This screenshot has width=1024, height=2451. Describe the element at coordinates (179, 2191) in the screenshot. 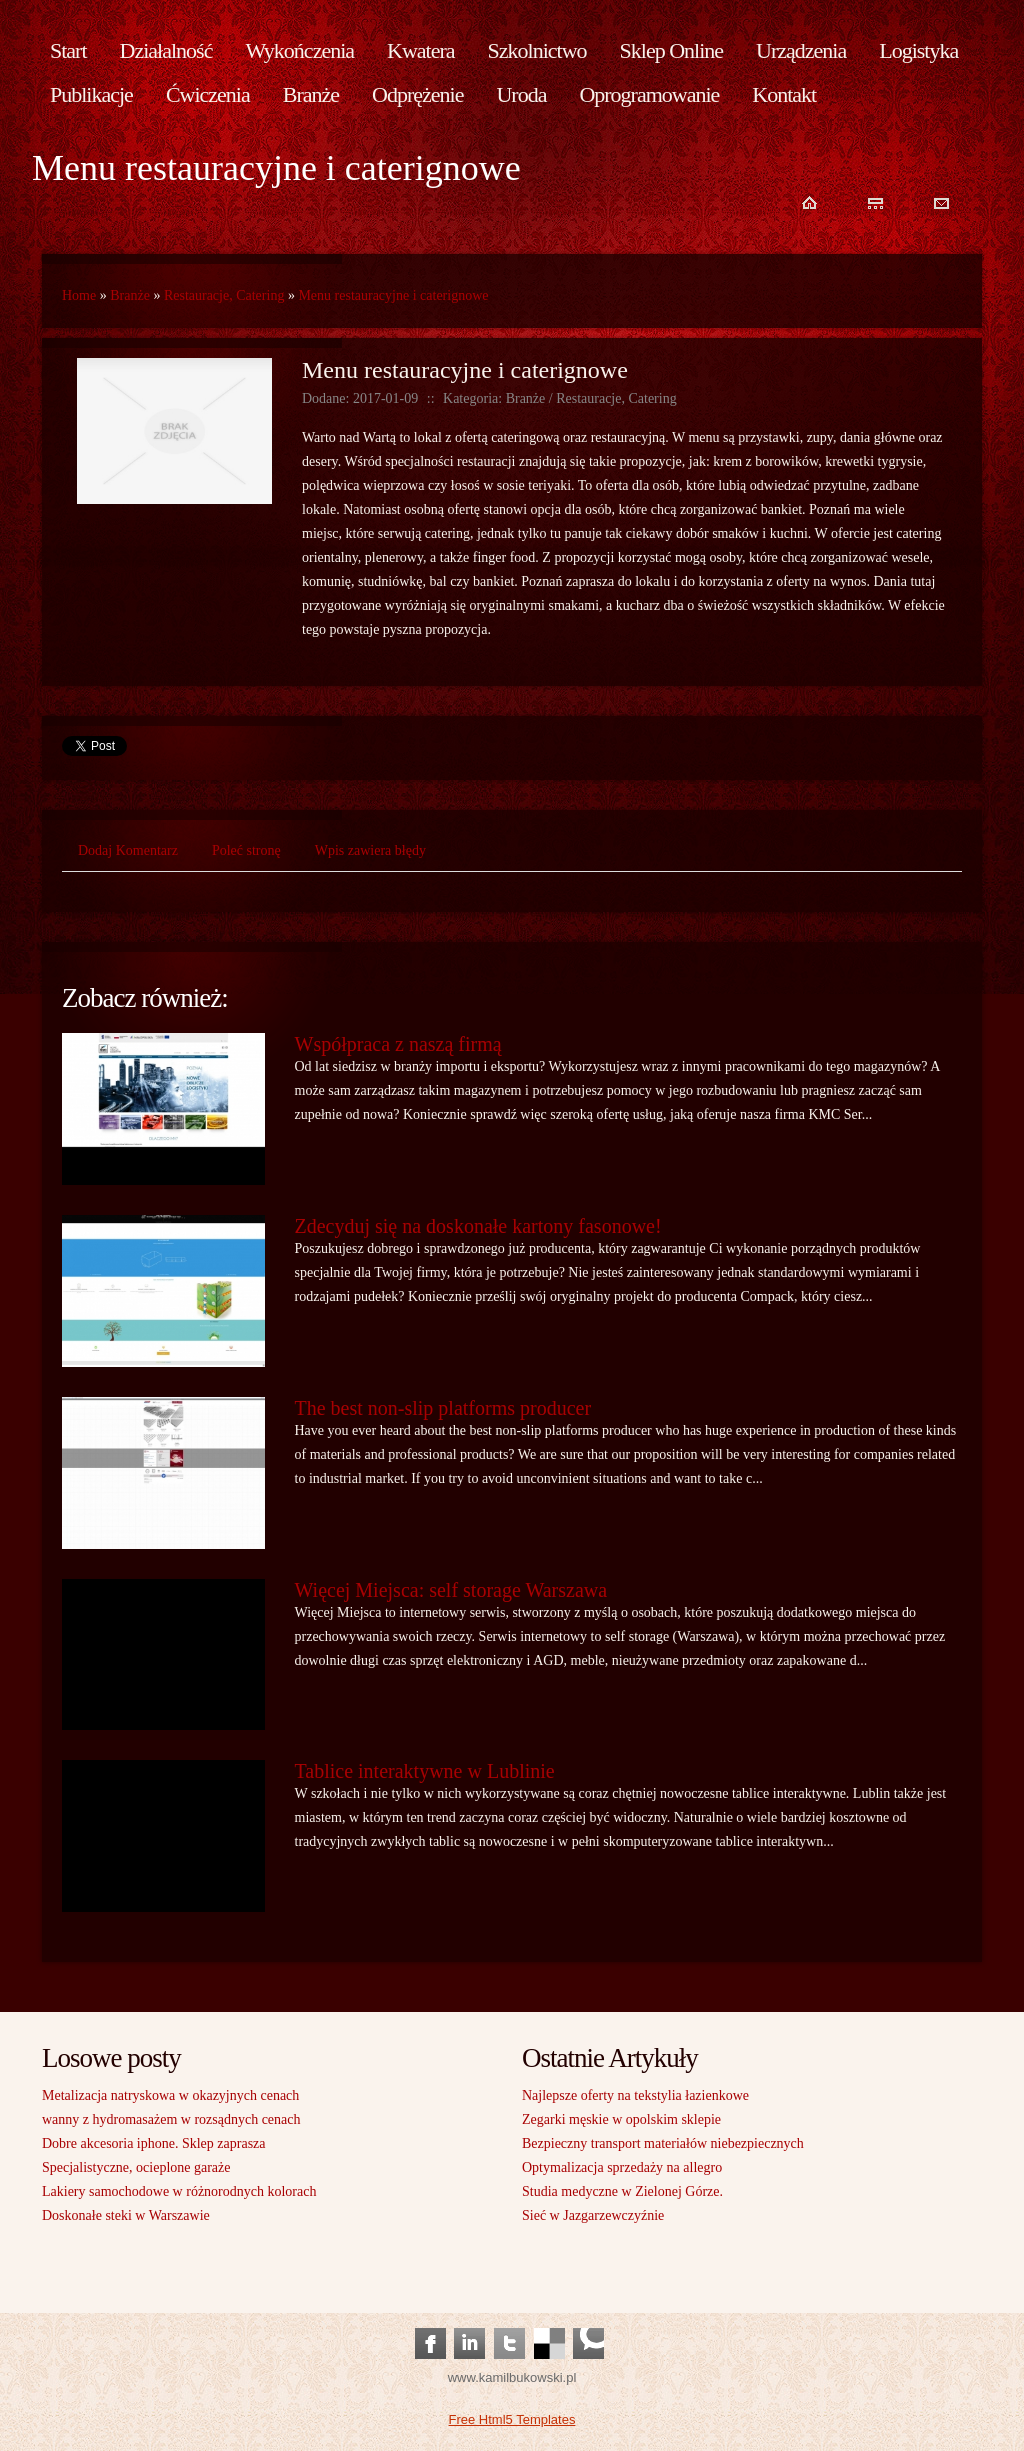

I see `Lakiery samochodowe w różnorodnych kolorach` at that location.